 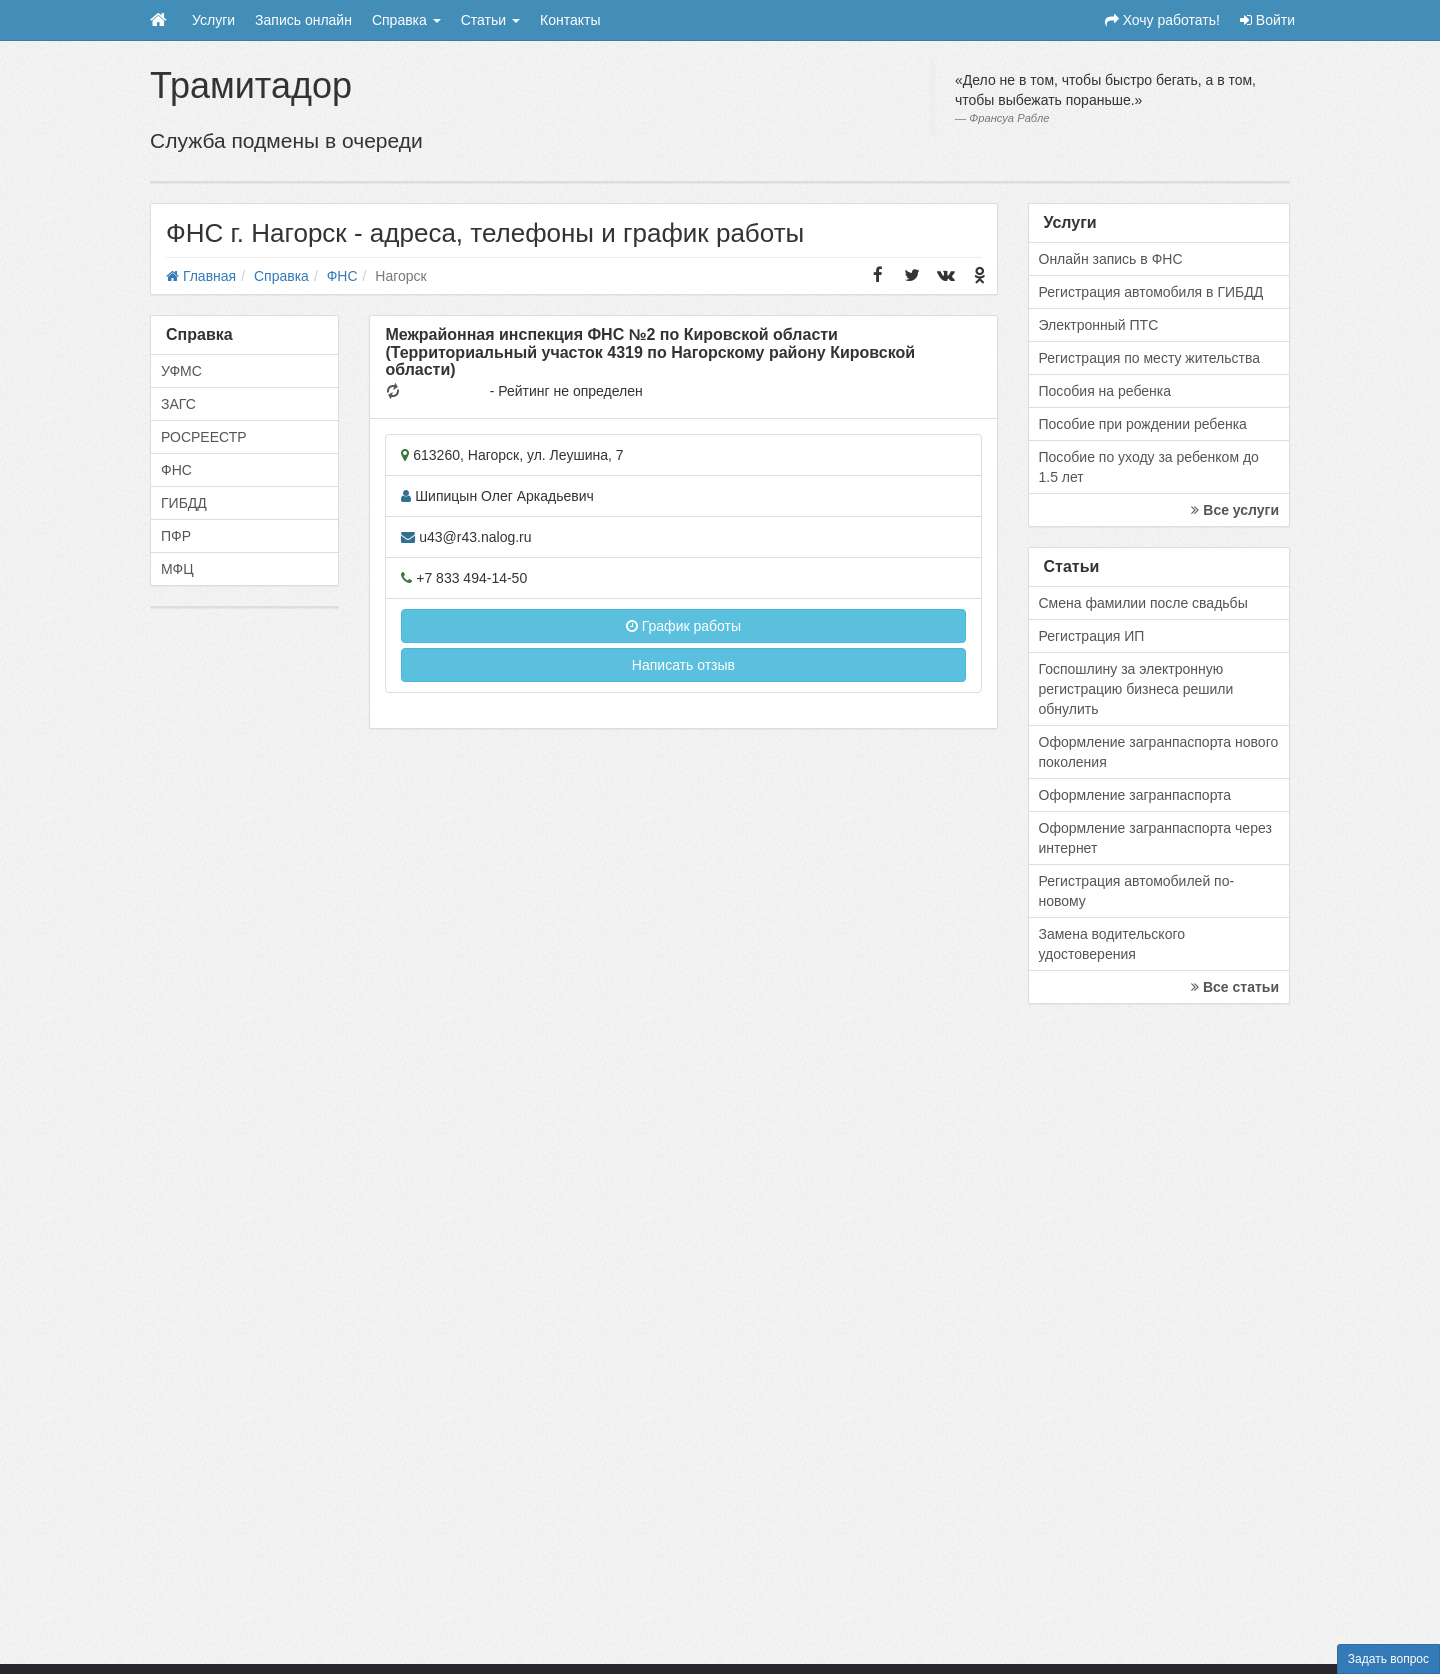 I want to click on Контакты, so click(x=570, y=20).